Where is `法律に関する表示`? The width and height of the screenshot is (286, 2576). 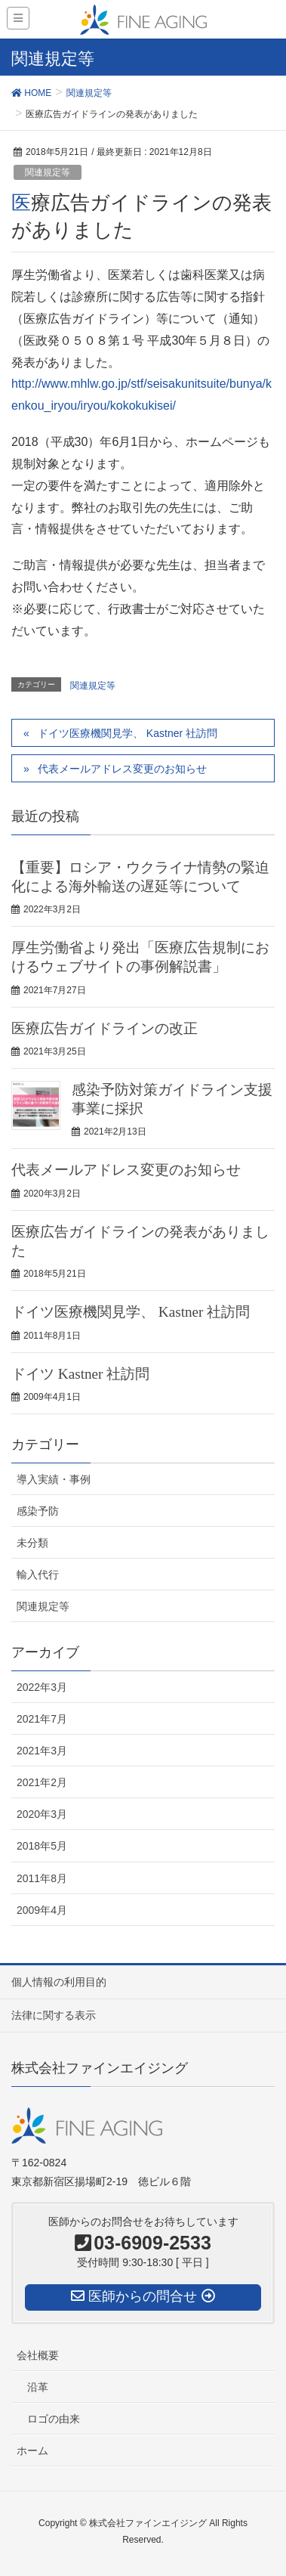
法律に関する表示 is located at coordinates (53, 2015).